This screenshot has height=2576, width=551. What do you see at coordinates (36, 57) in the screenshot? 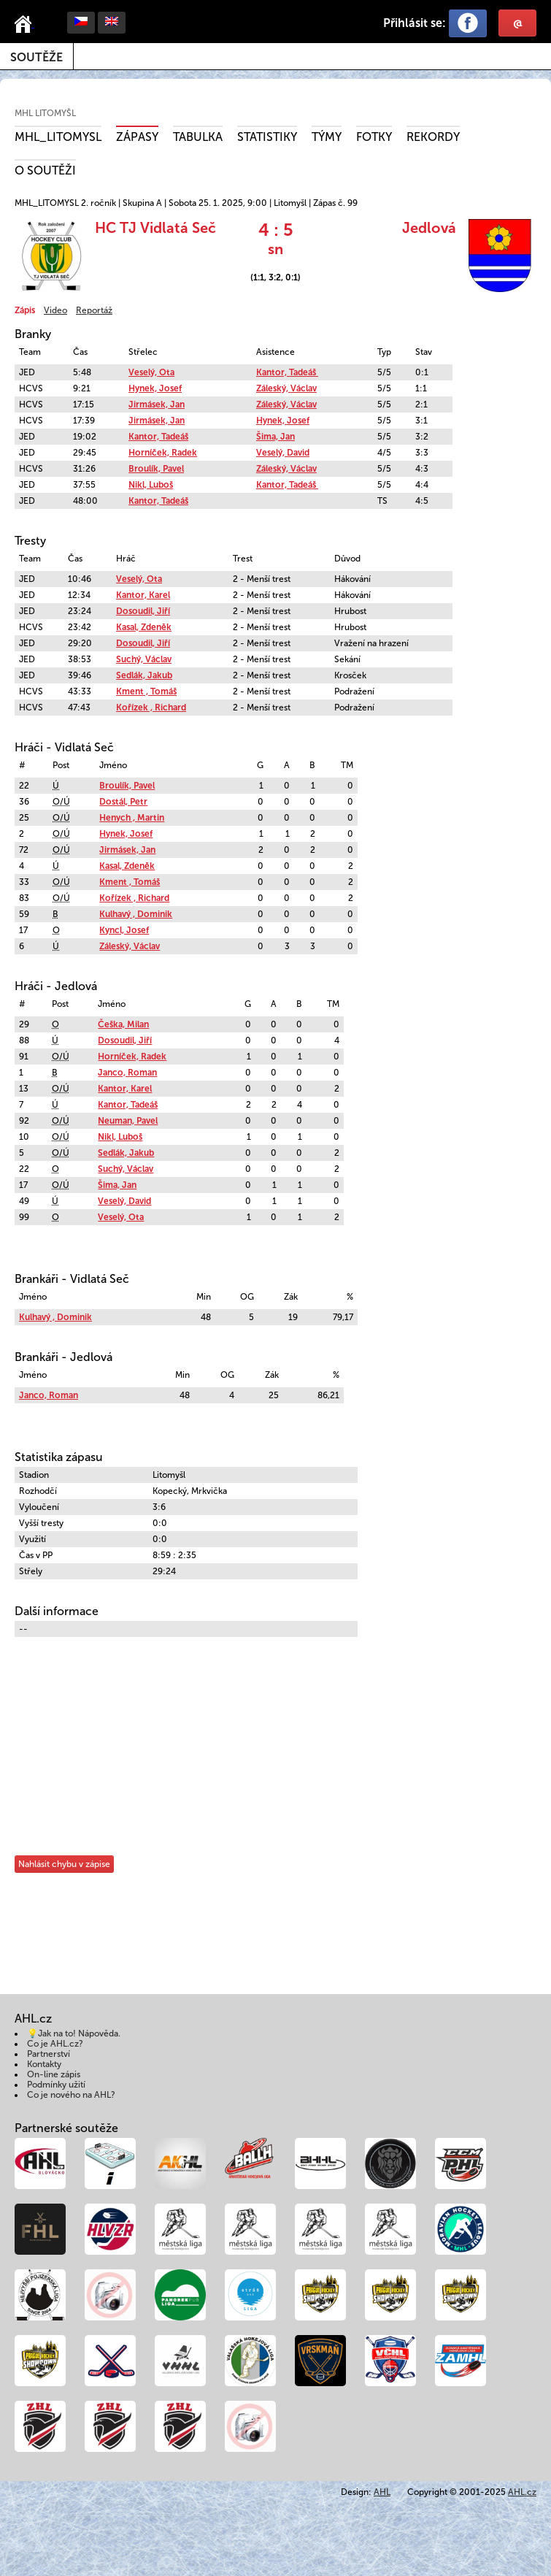
I see `Soutěže` at bounding box center [36, 57].